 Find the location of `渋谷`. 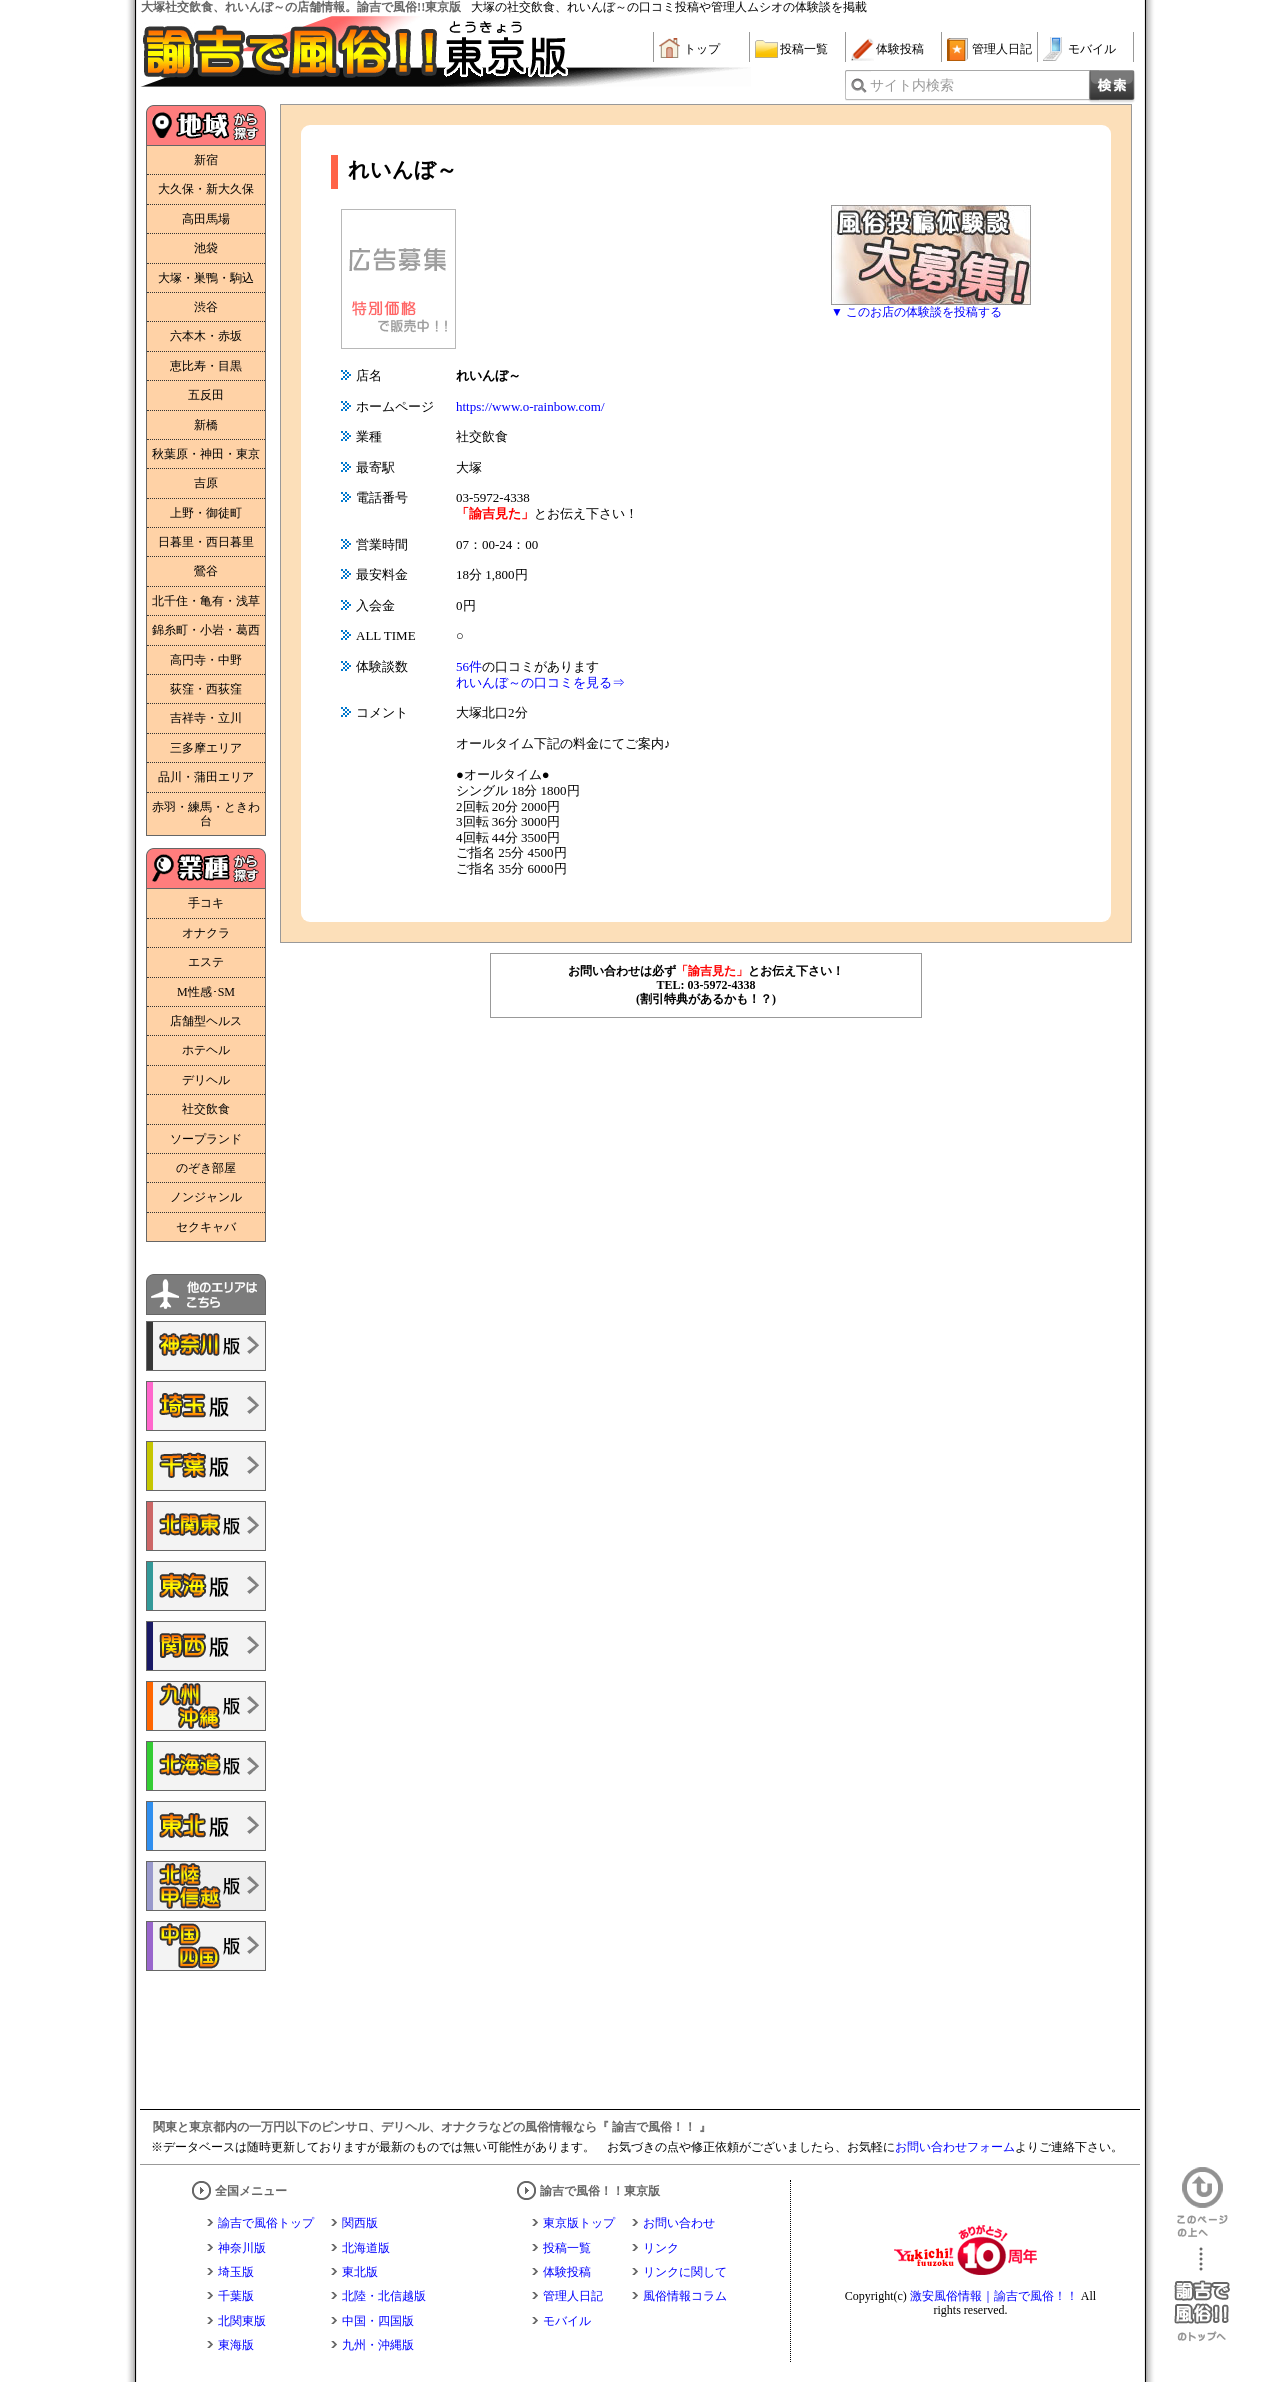

渋谷 is located at coordinates (206, 307).